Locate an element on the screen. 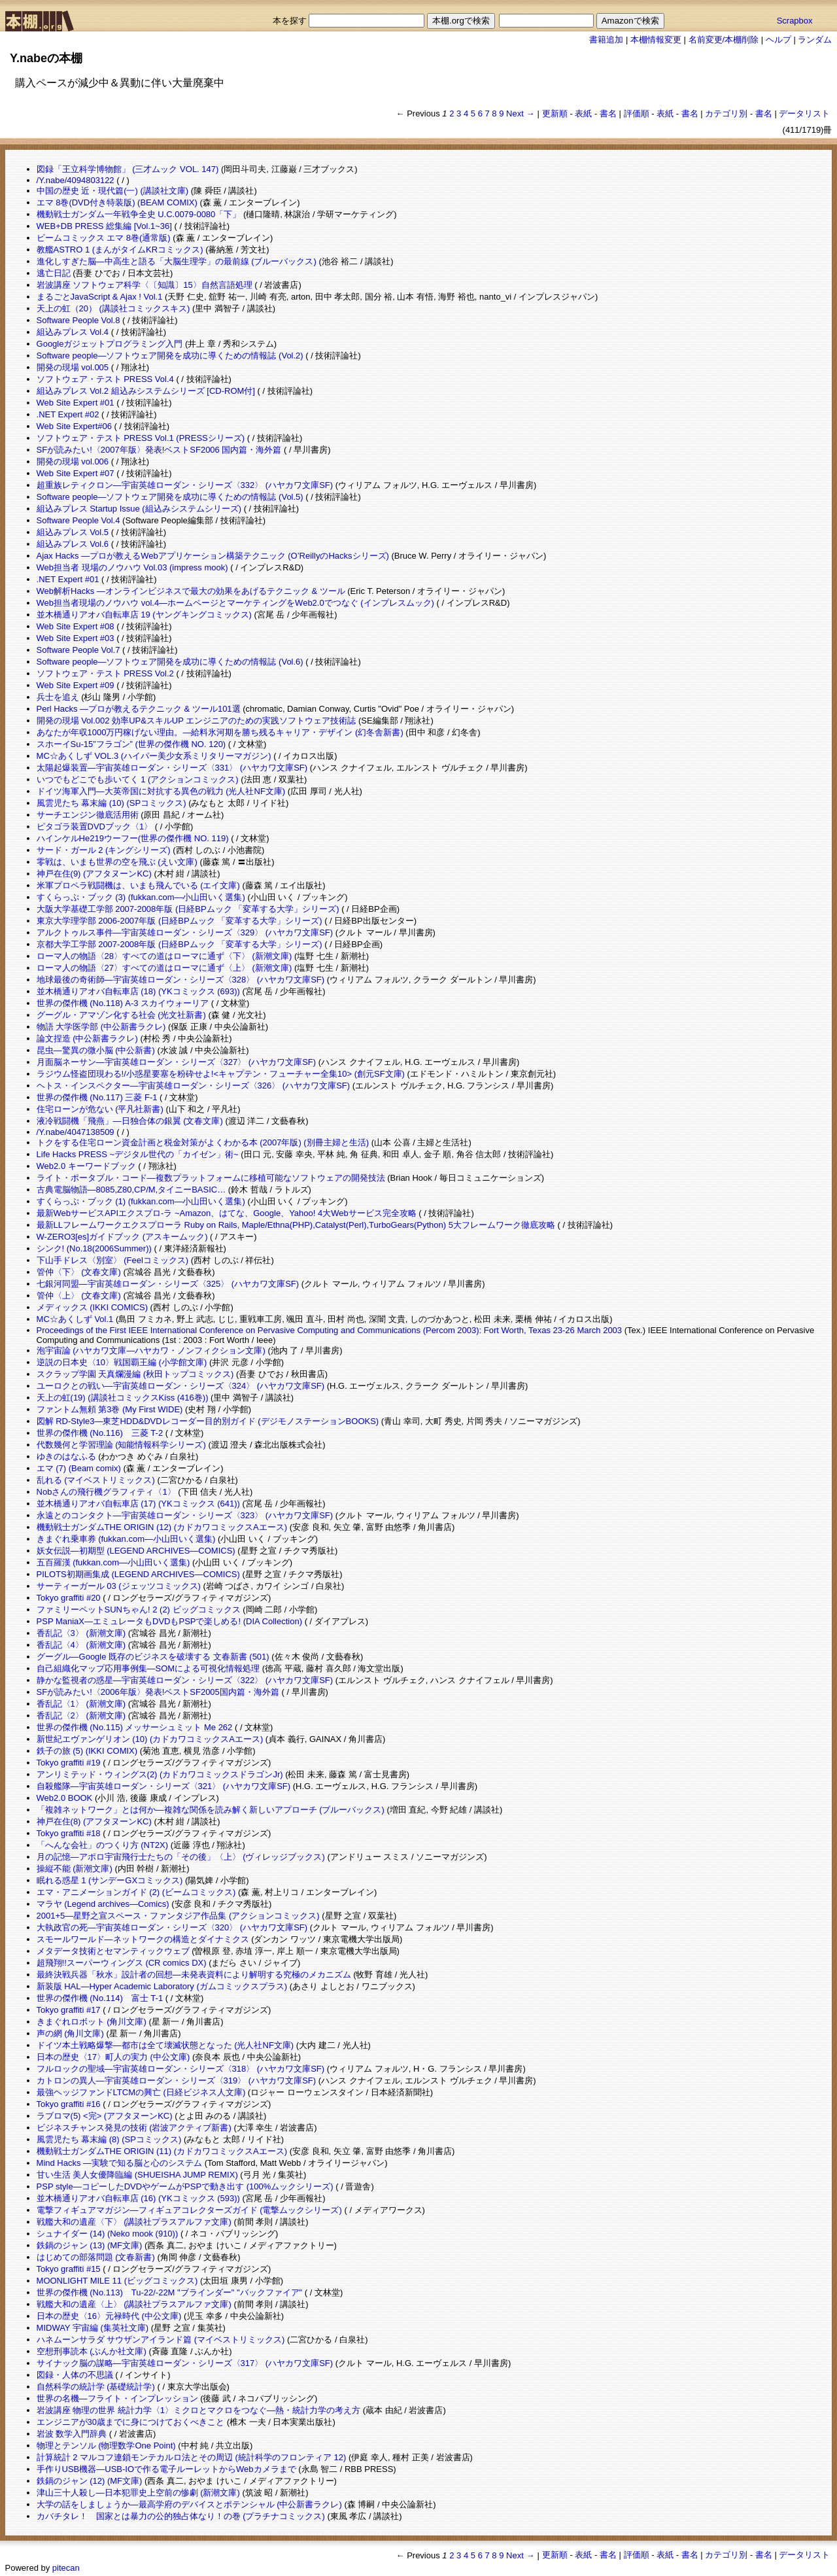 The image size is (837, 2576). 最新LLフレームワークエクスプローラ Ruby on Rails, Maple/Ethna(PHP),Catalyst(Perl),TurboGears(Python) 5大フレームワーク徹底攻略 is located at coordinates (296, 1225).